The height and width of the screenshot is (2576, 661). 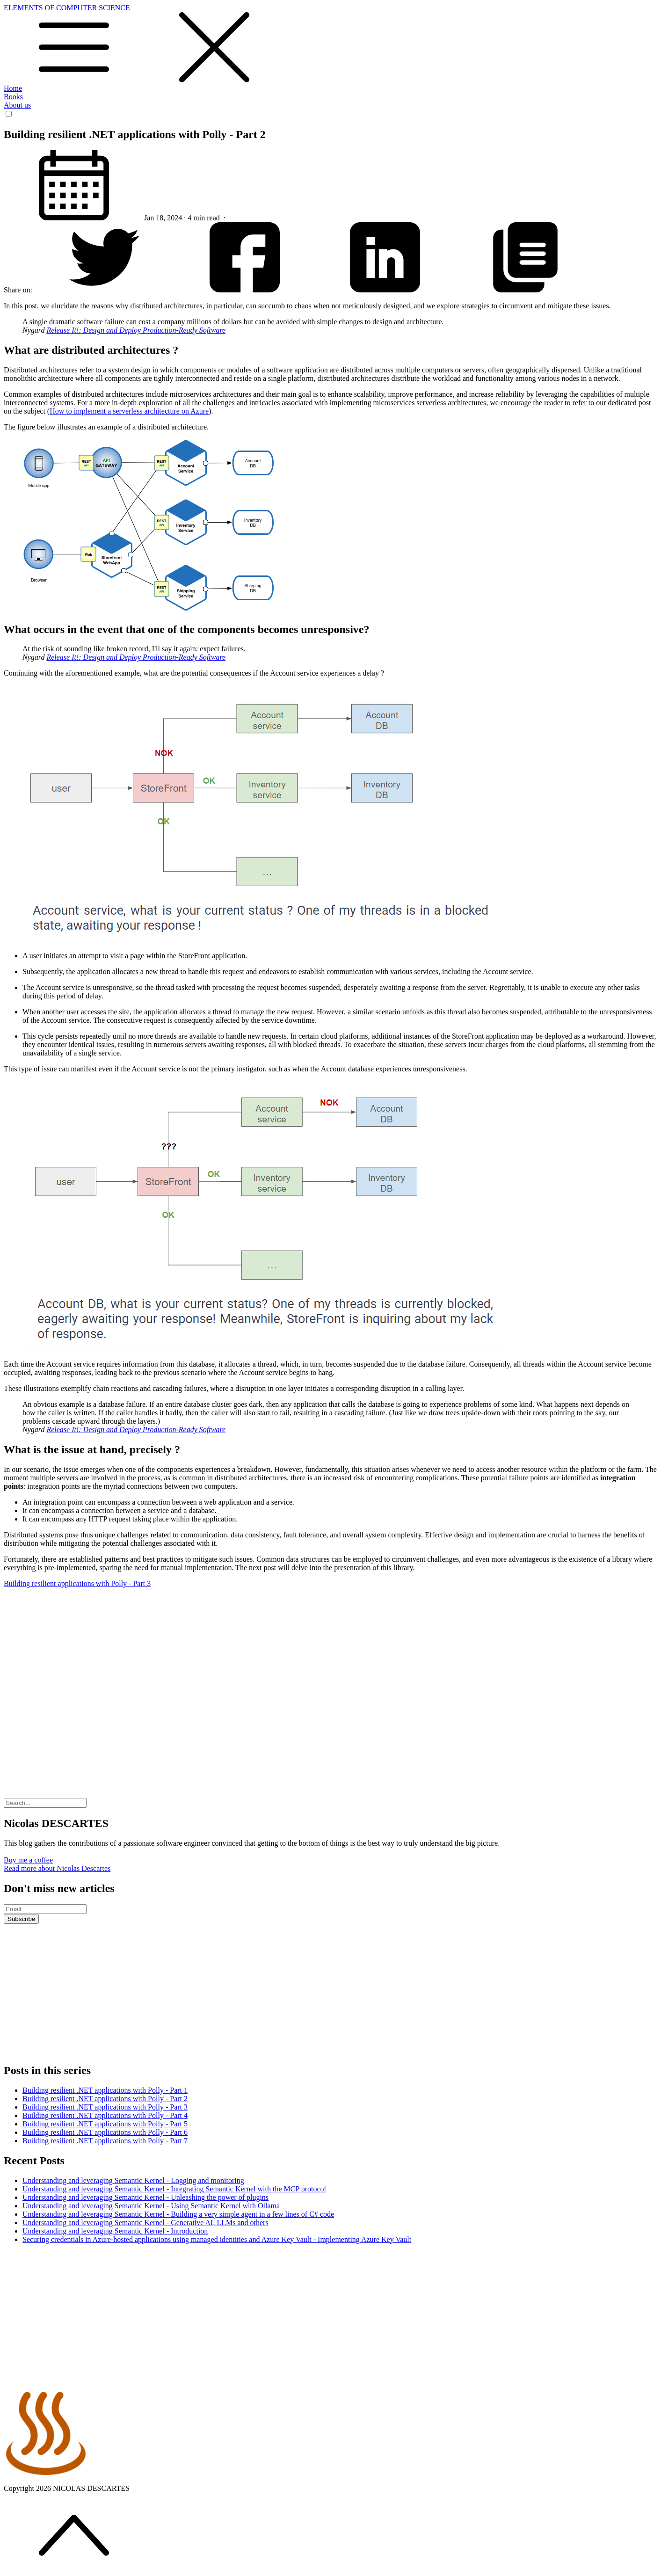 What do you see at coordinates (13, 97) in the screenshot?
I see `Books` at bounding box center [13, 97].